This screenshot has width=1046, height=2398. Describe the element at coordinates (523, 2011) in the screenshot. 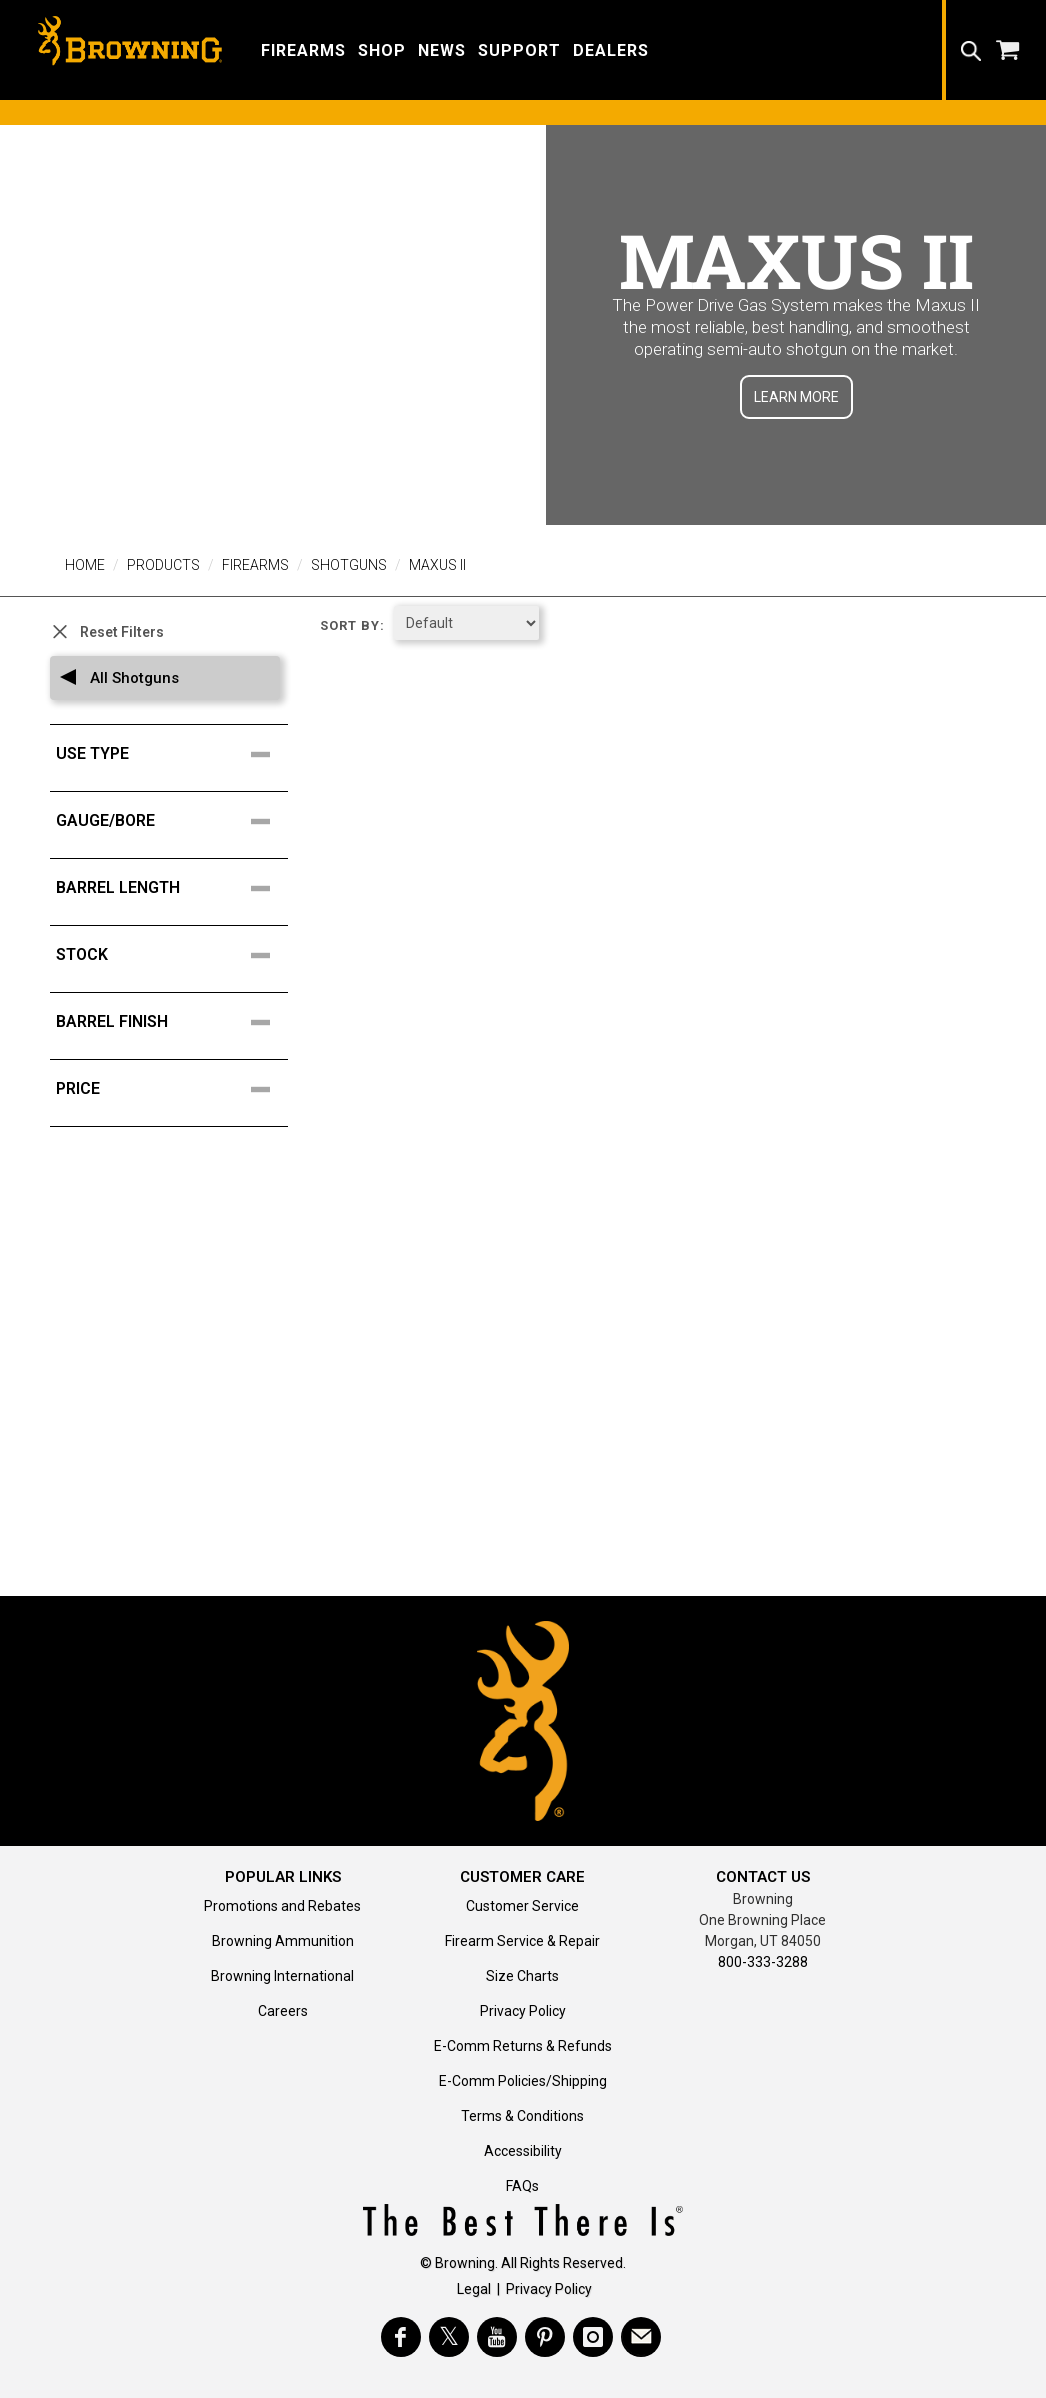

I see `Privacy Policy` at that location.